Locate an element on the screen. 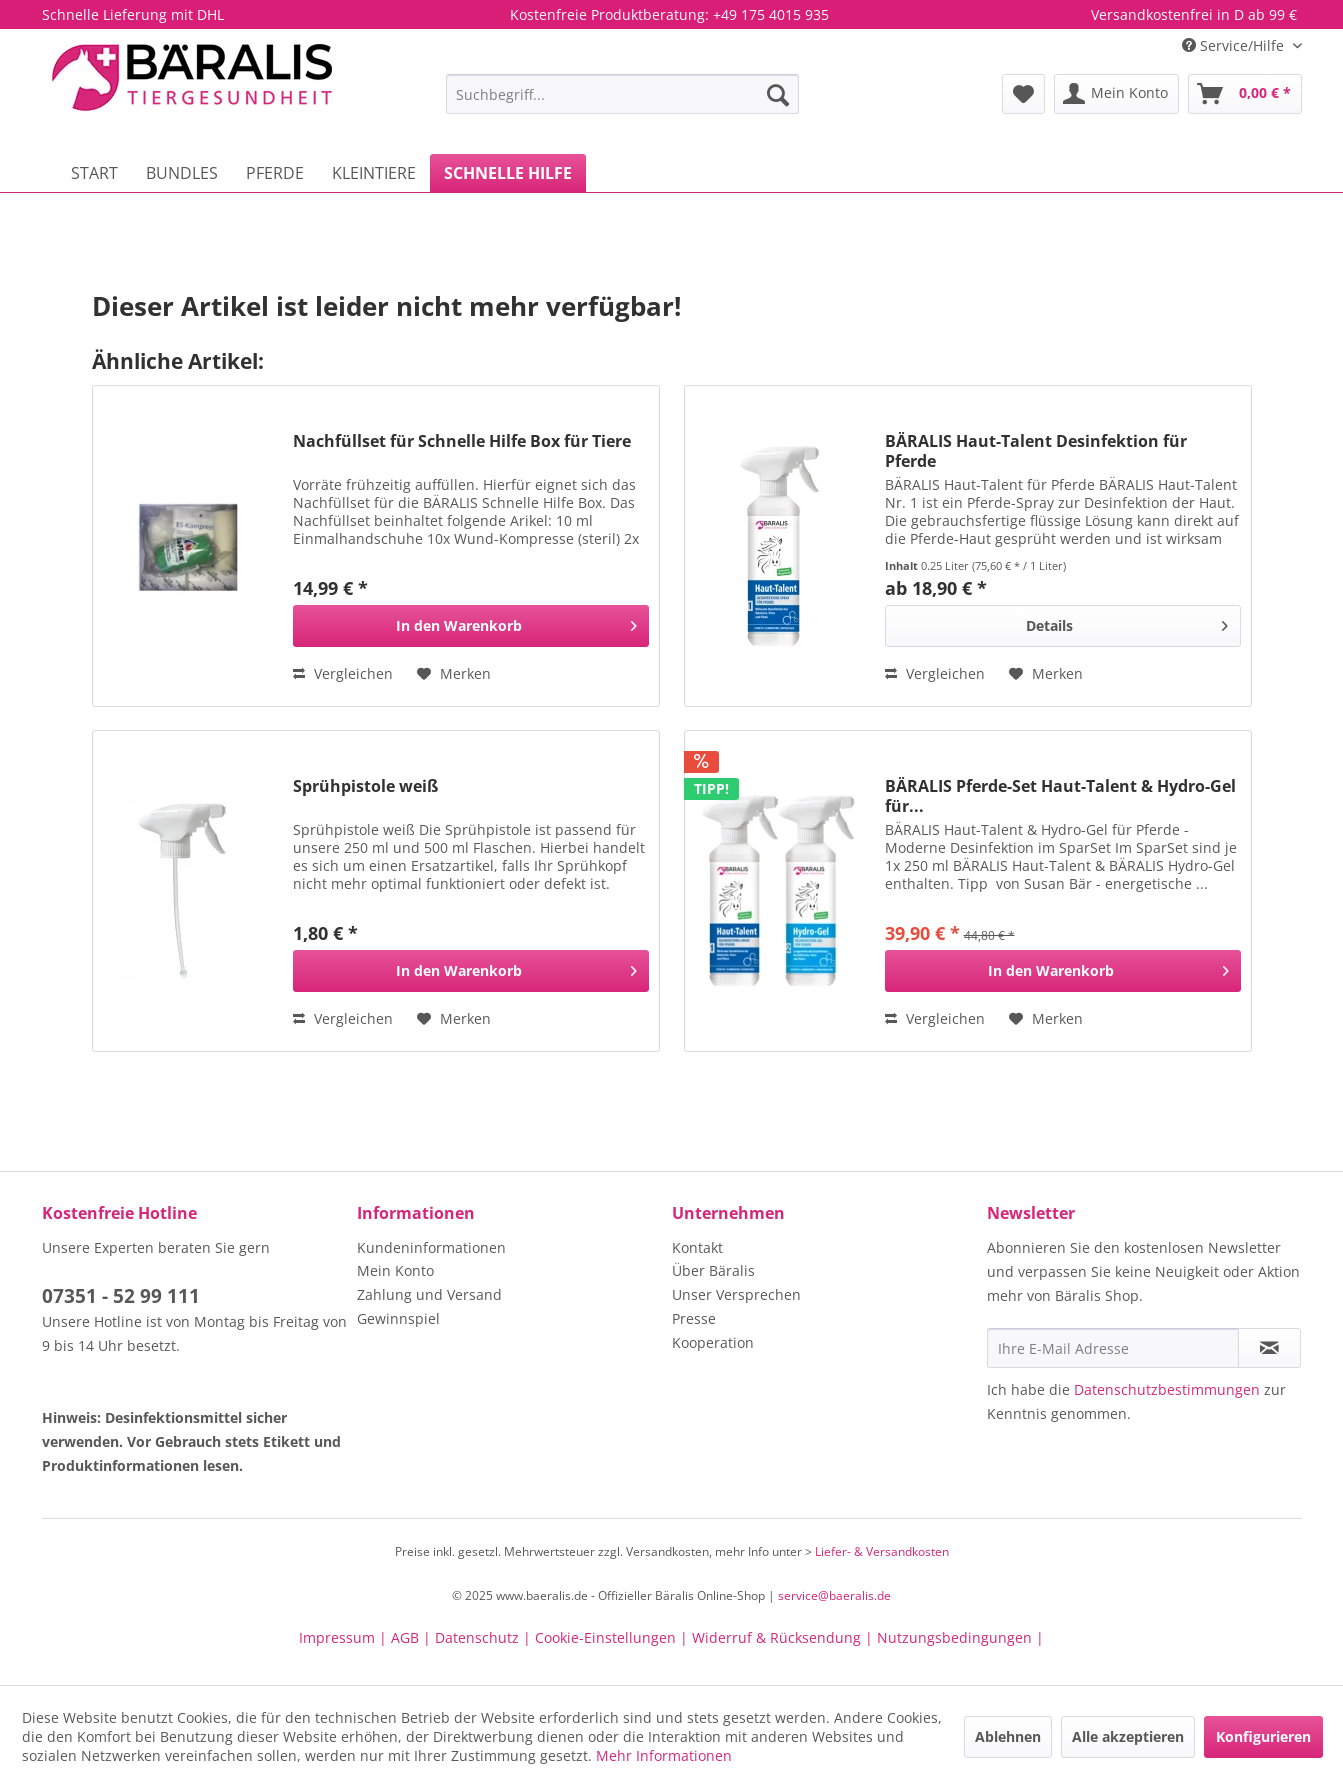  Liefer- & Versandkosten is located at coordinates (882, 1551).